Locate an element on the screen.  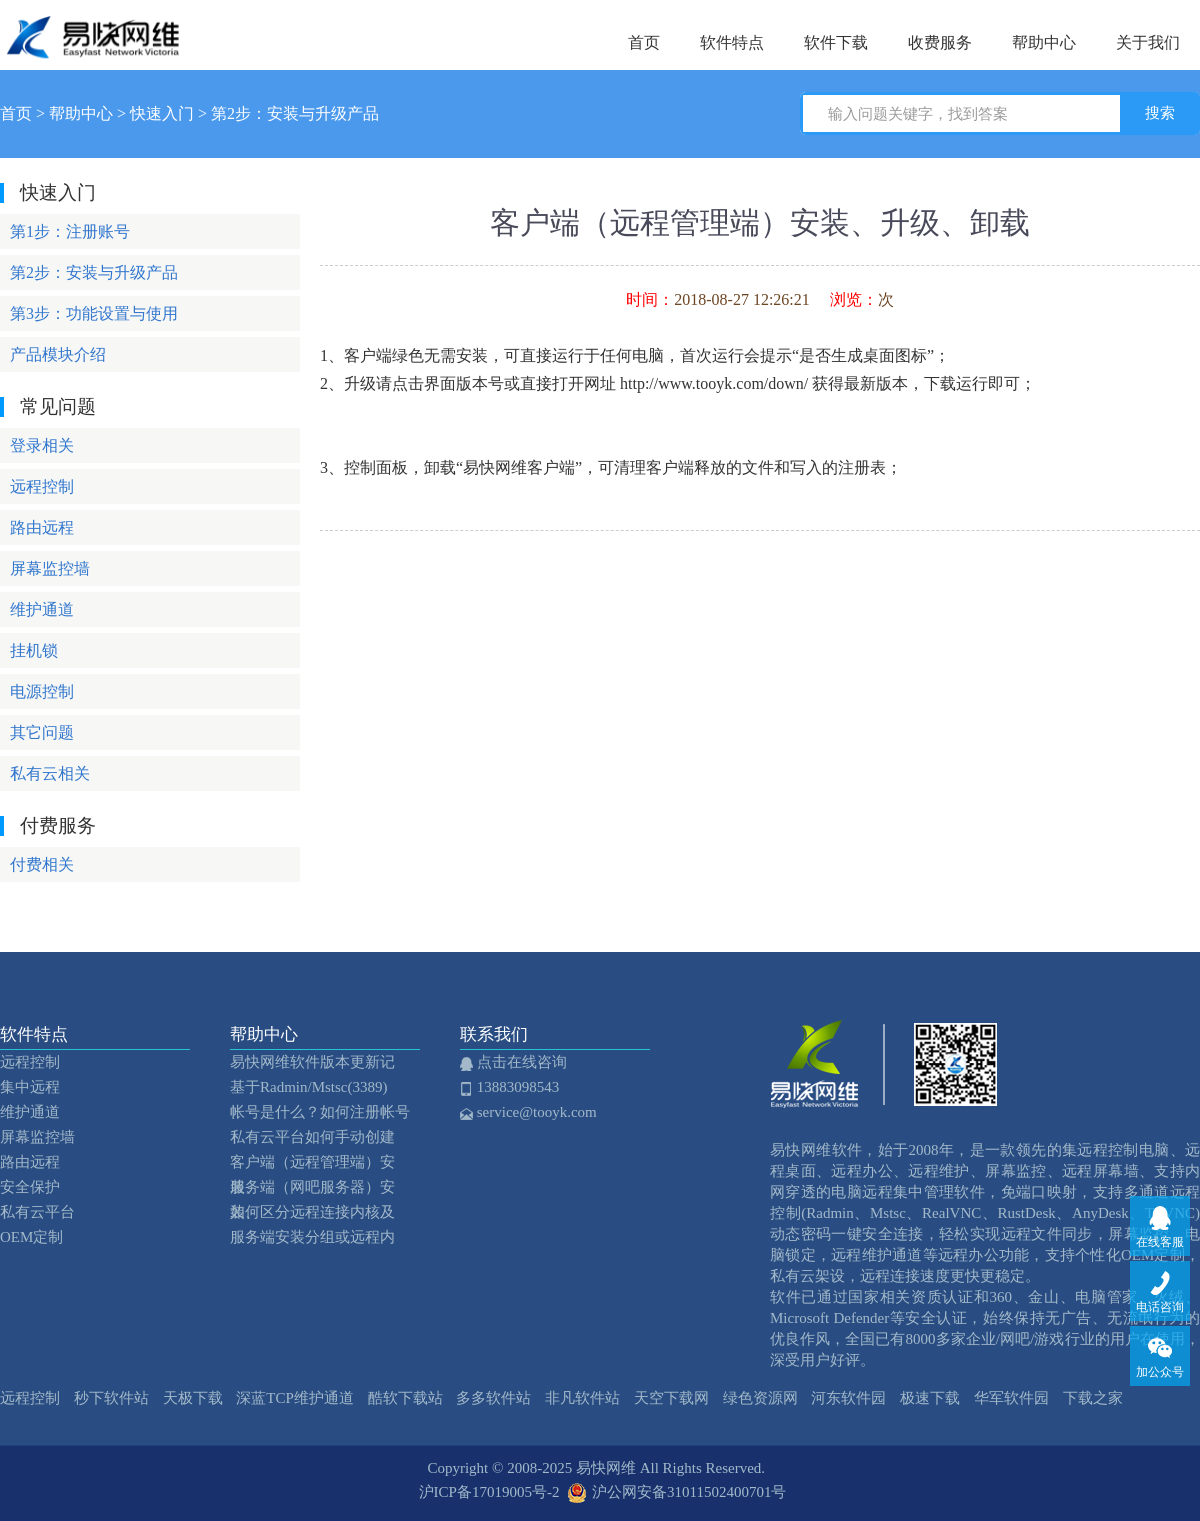
多多软件站 is located at coordinates (493, 1398).